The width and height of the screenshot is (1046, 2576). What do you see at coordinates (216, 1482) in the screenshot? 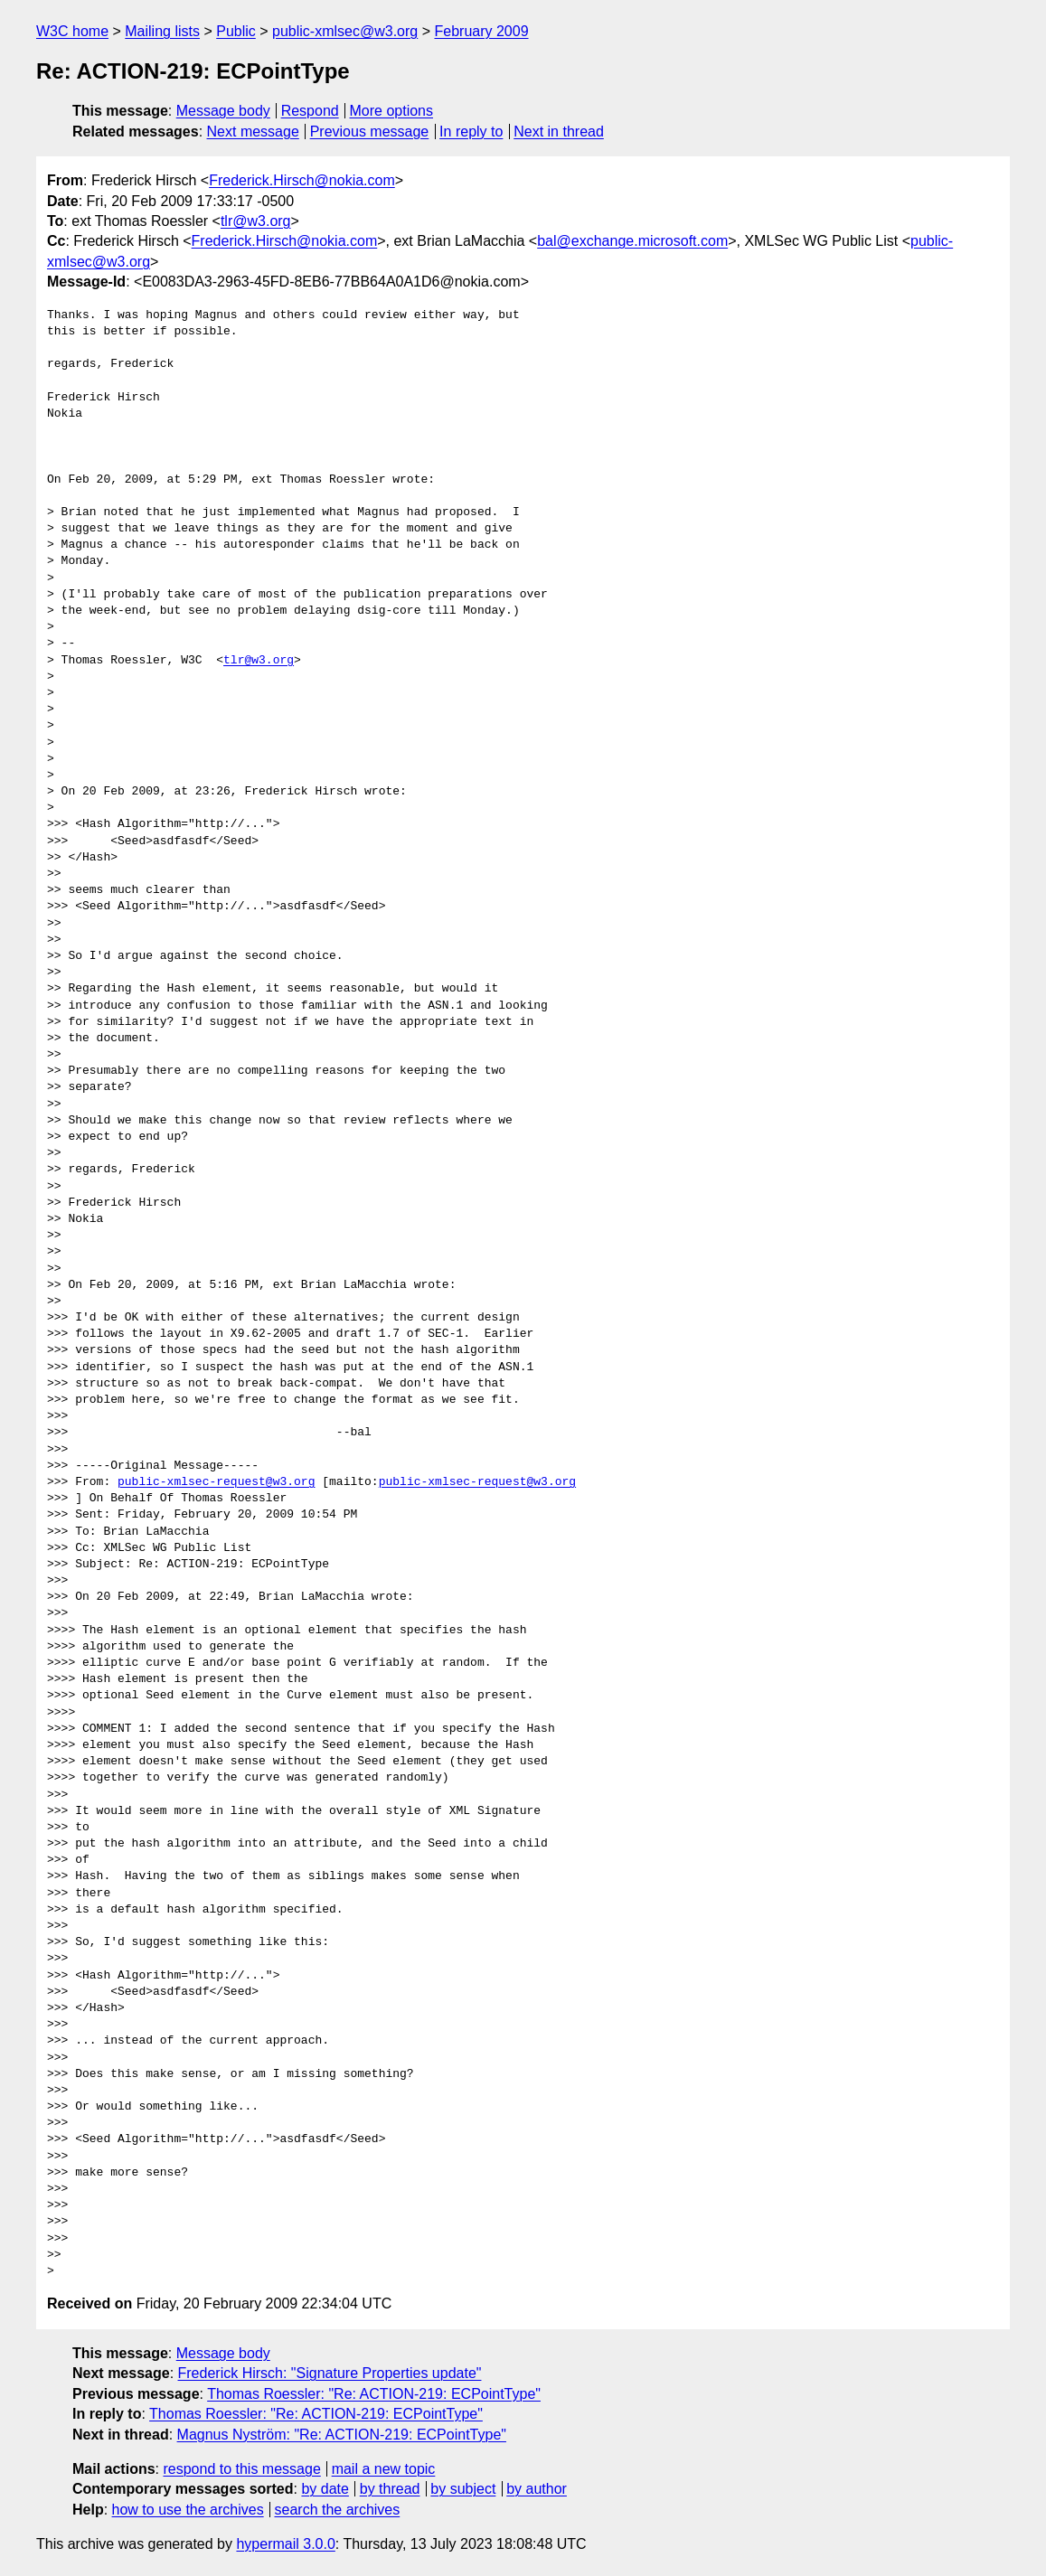
I see `public-xmlsec-request@w3.org` at bounding box center [216, 1482].